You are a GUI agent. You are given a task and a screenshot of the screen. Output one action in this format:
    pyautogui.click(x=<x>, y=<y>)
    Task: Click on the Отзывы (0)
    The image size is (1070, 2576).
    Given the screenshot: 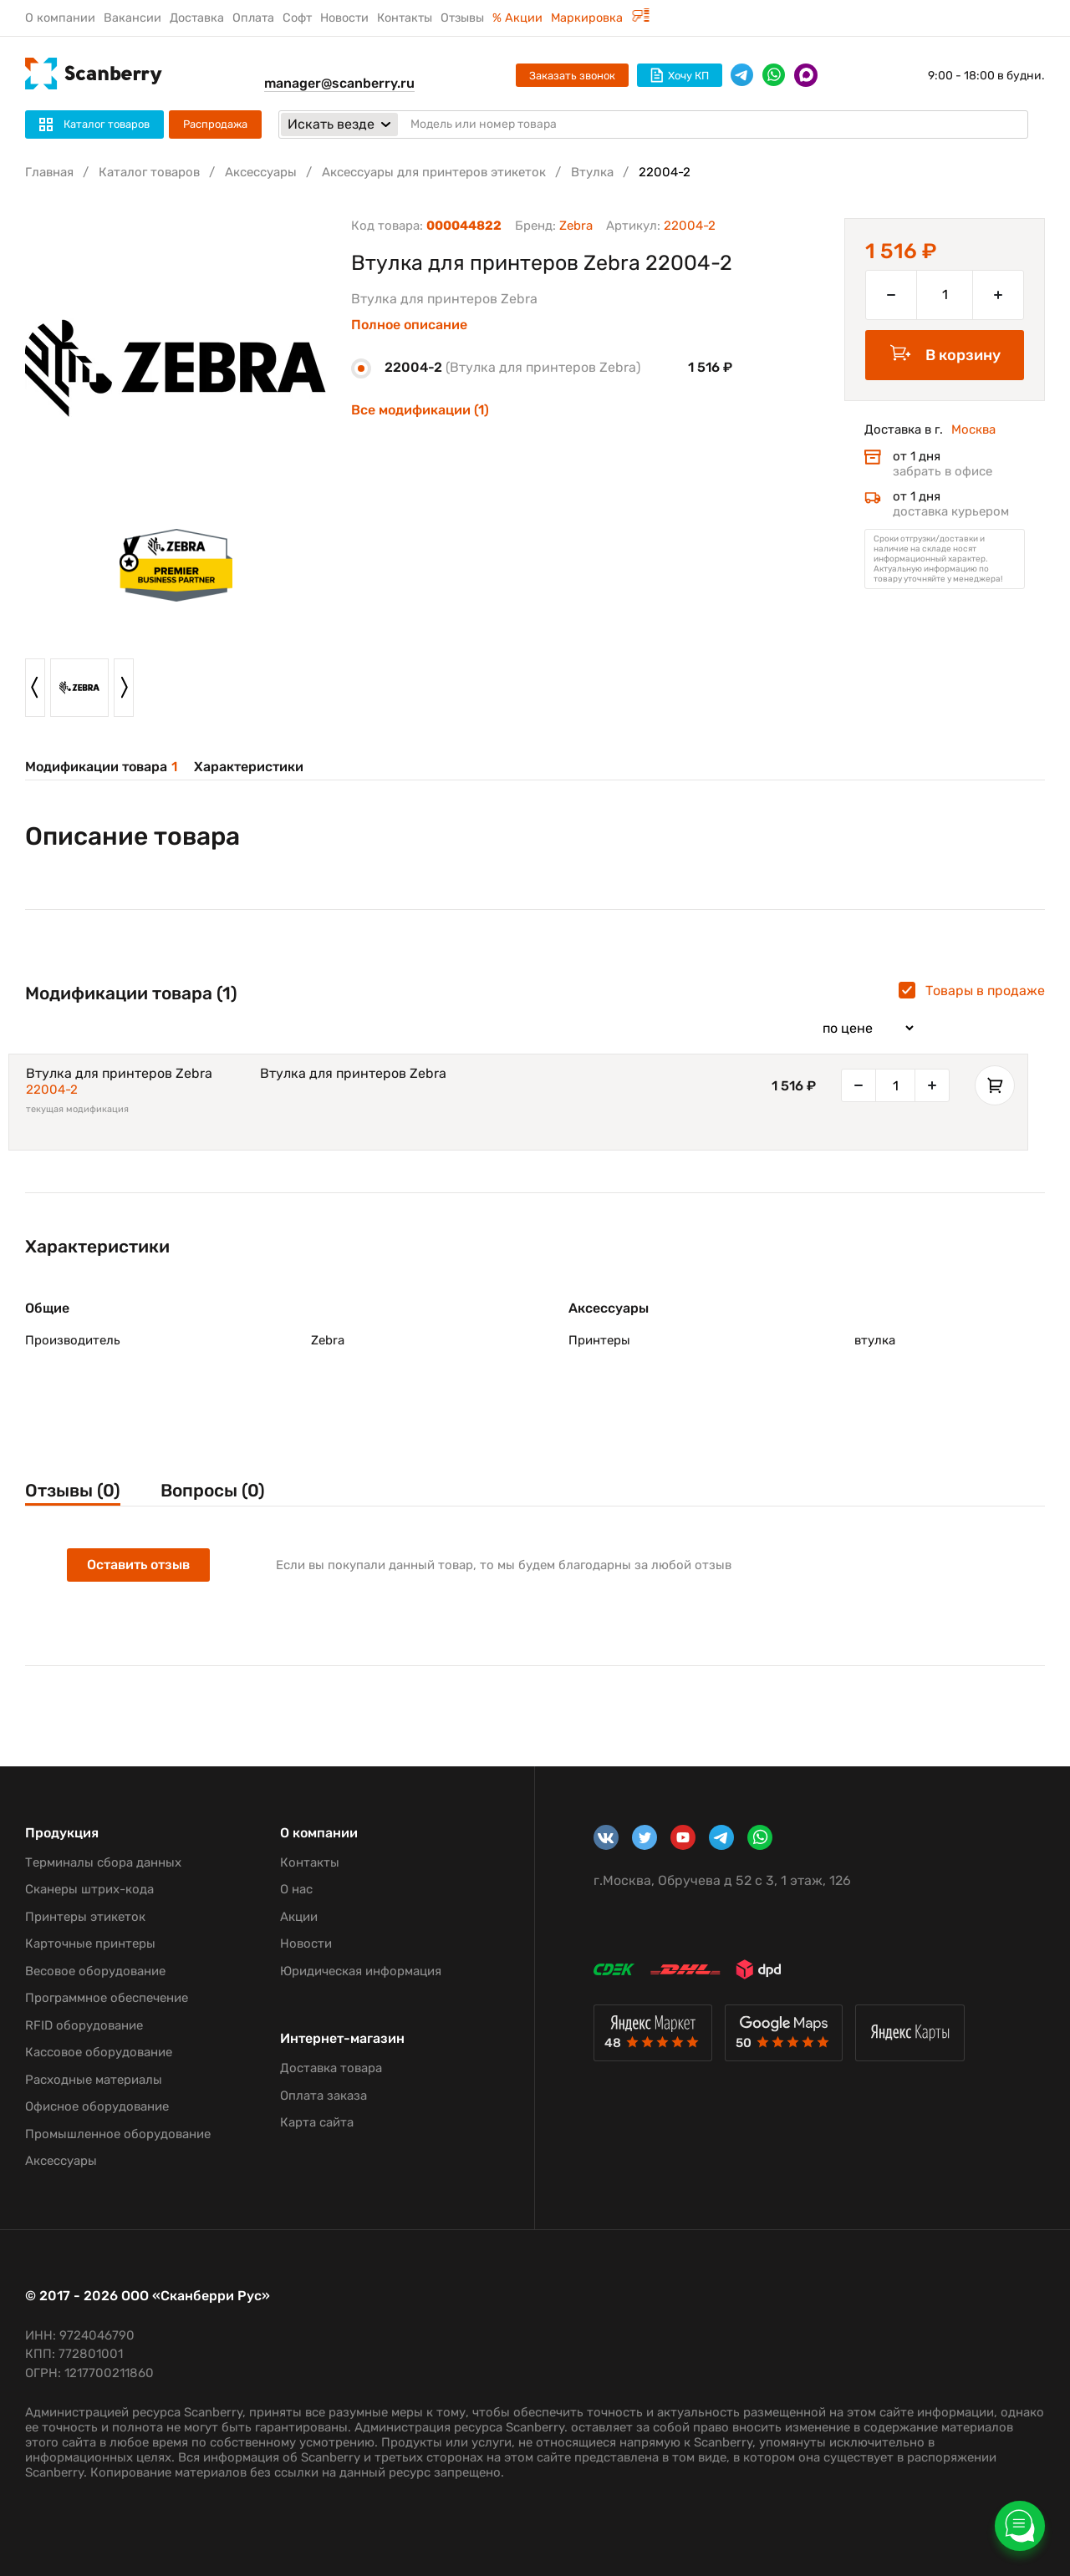 What is the action you would take?
    pyautogui.click(x=72, y=1490)
    